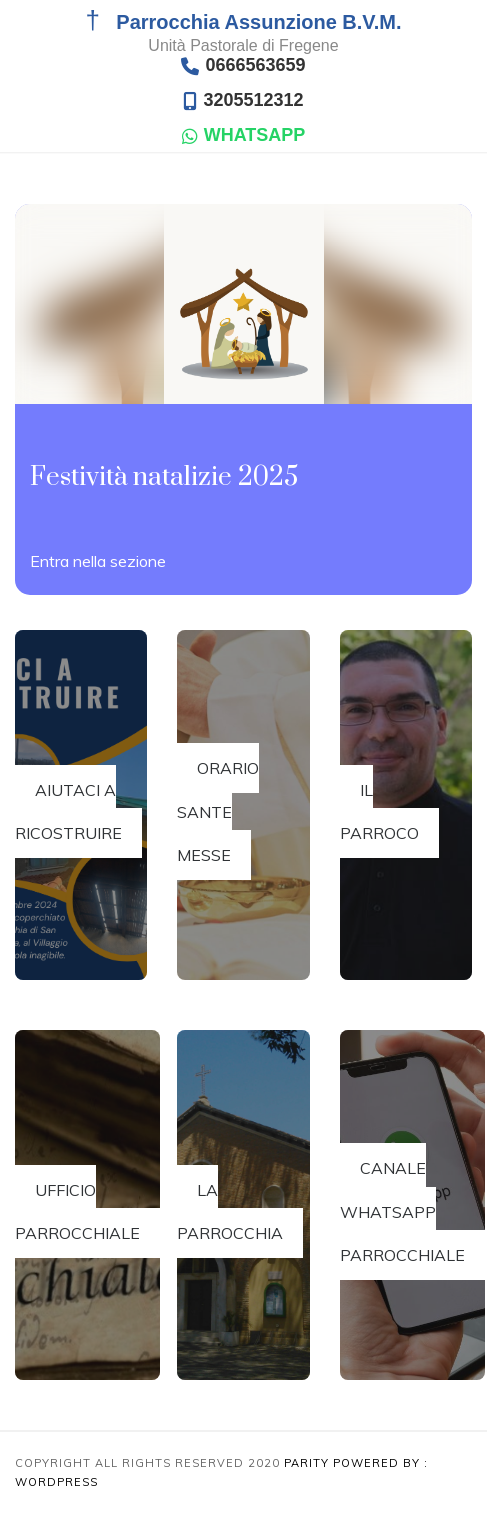  What do you see at coordinates (243, 100) in the screenshot?
I see `3205512312` at bounding box center [243, 100].